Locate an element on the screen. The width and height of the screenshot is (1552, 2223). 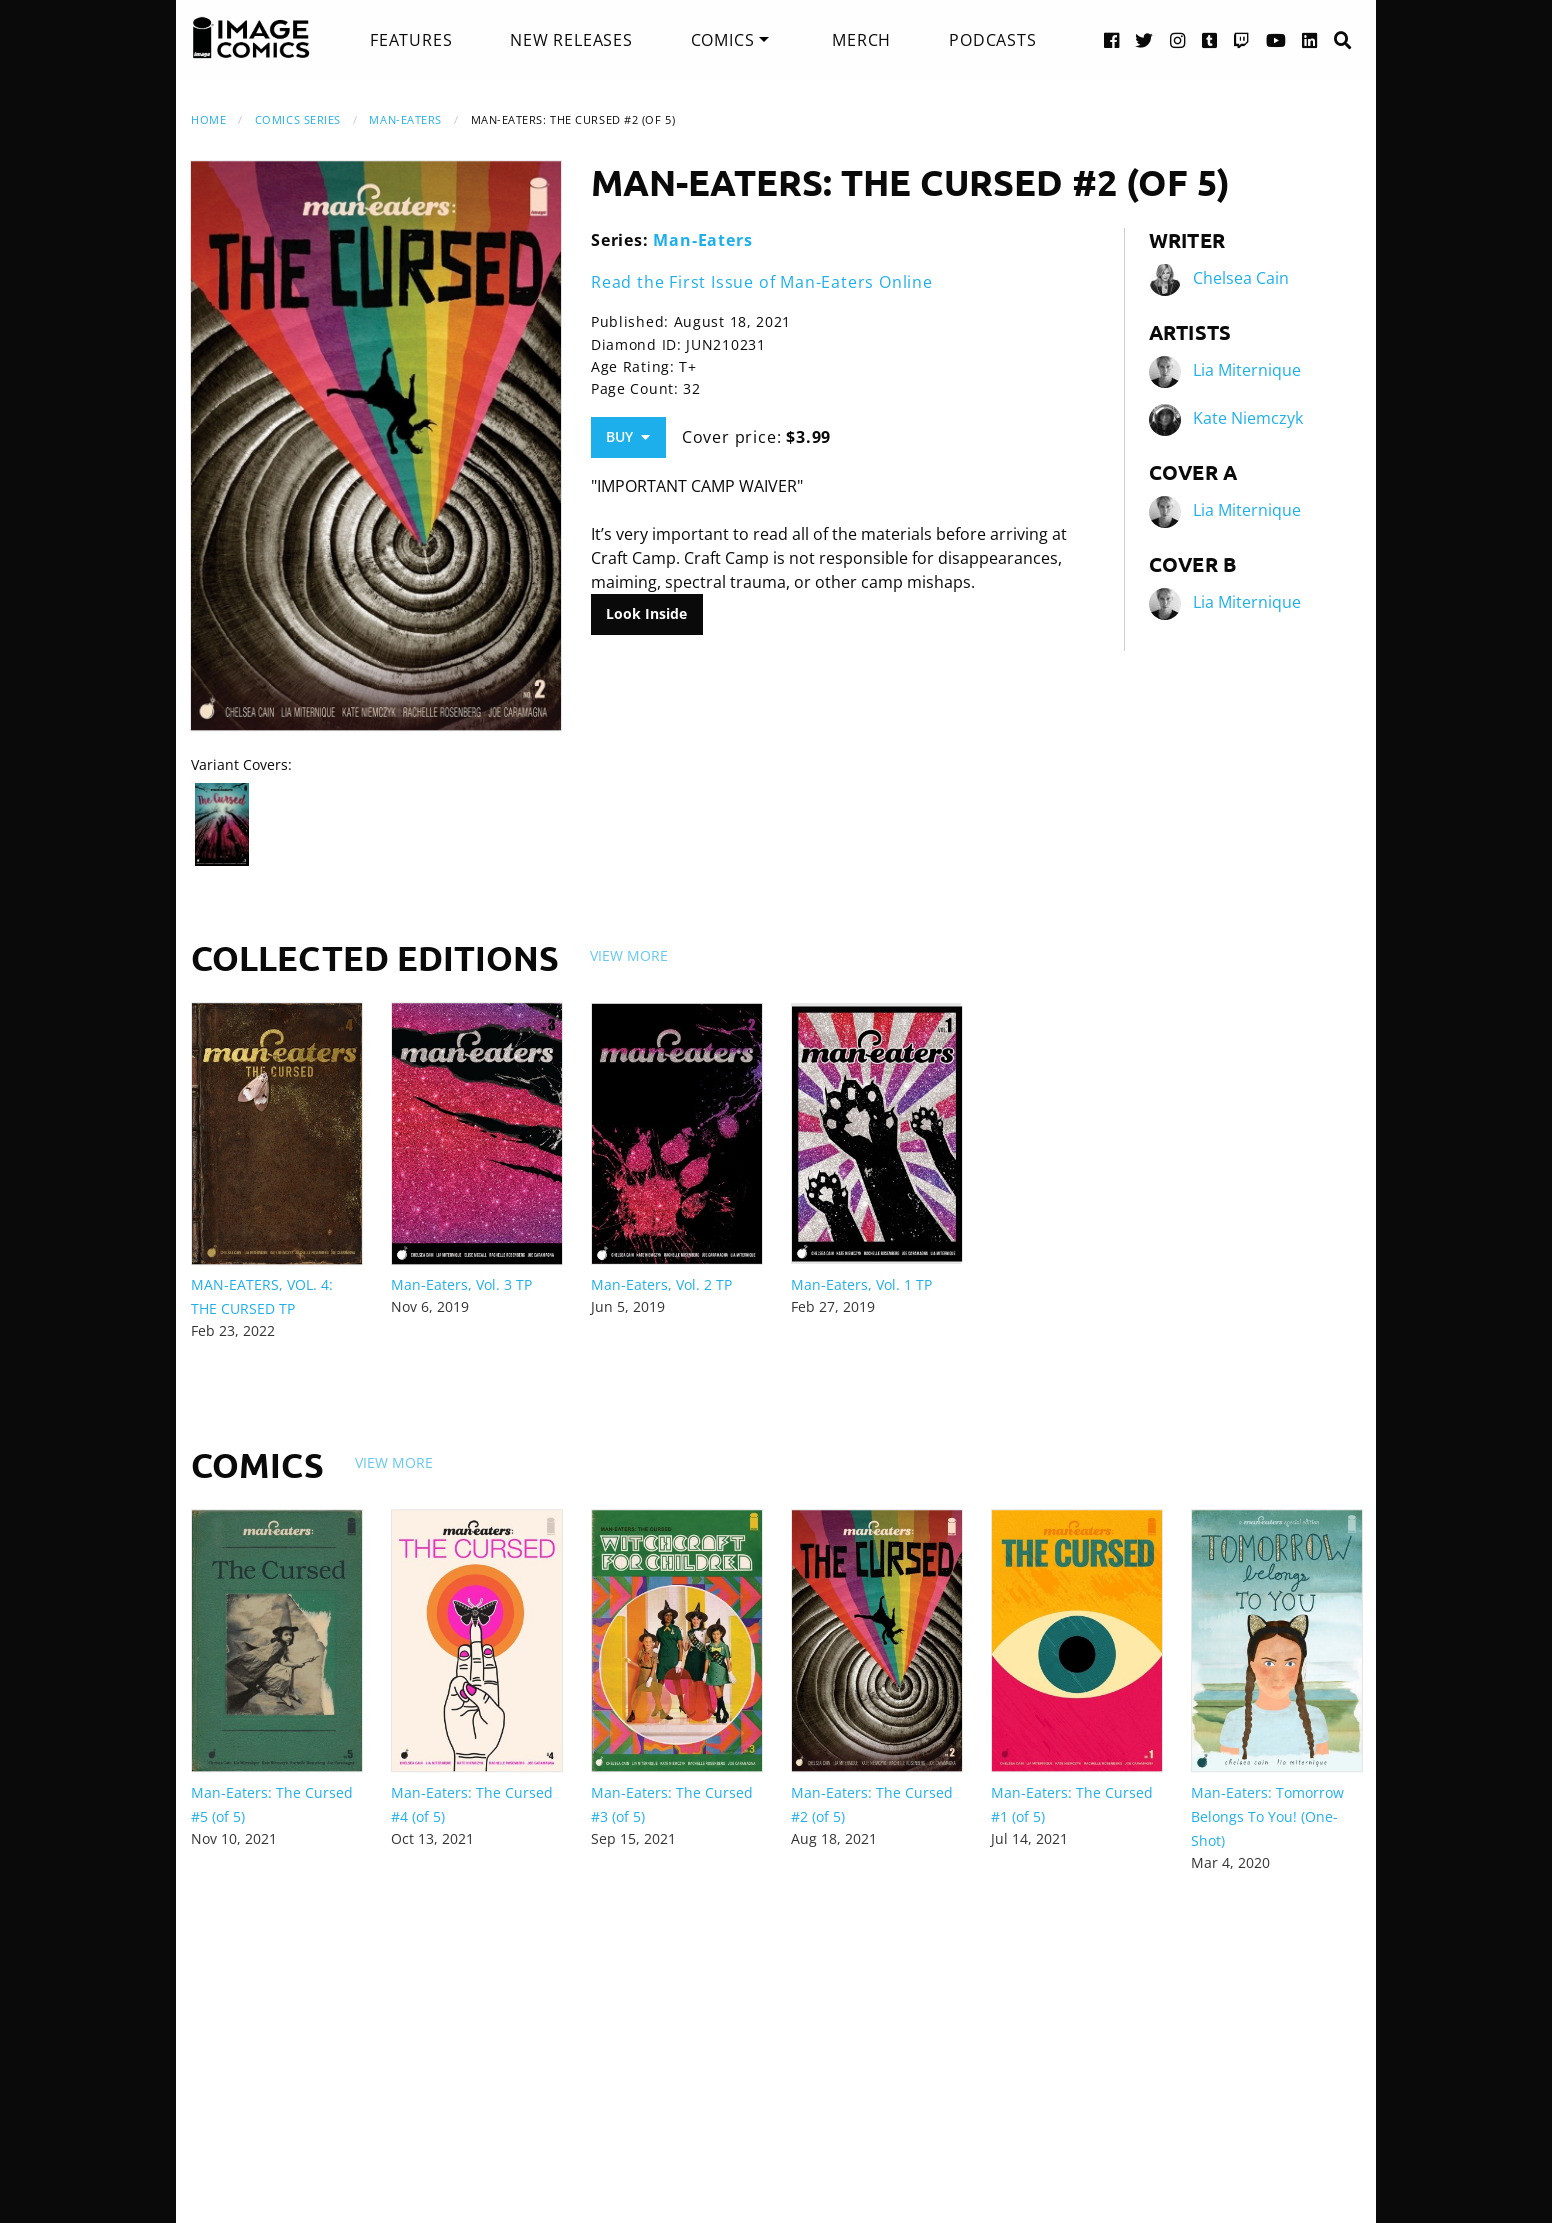
Read the First Issue of Man-Eaters Online is located at coordinates (762, 282).